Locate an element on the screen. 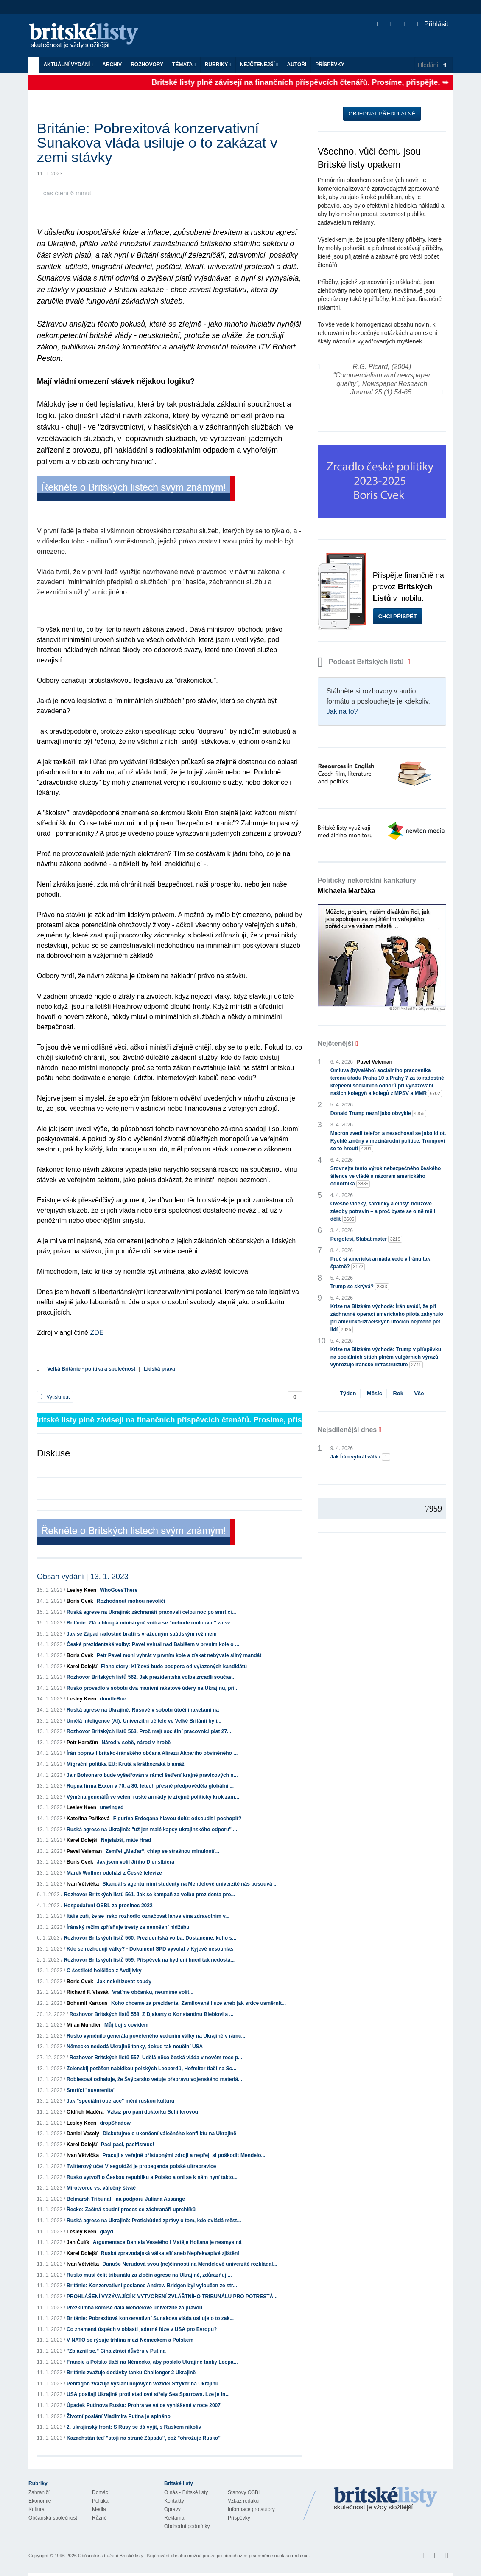 This screenshot has width=481, height=2576. glayd is located at coordinates (106, 2232).